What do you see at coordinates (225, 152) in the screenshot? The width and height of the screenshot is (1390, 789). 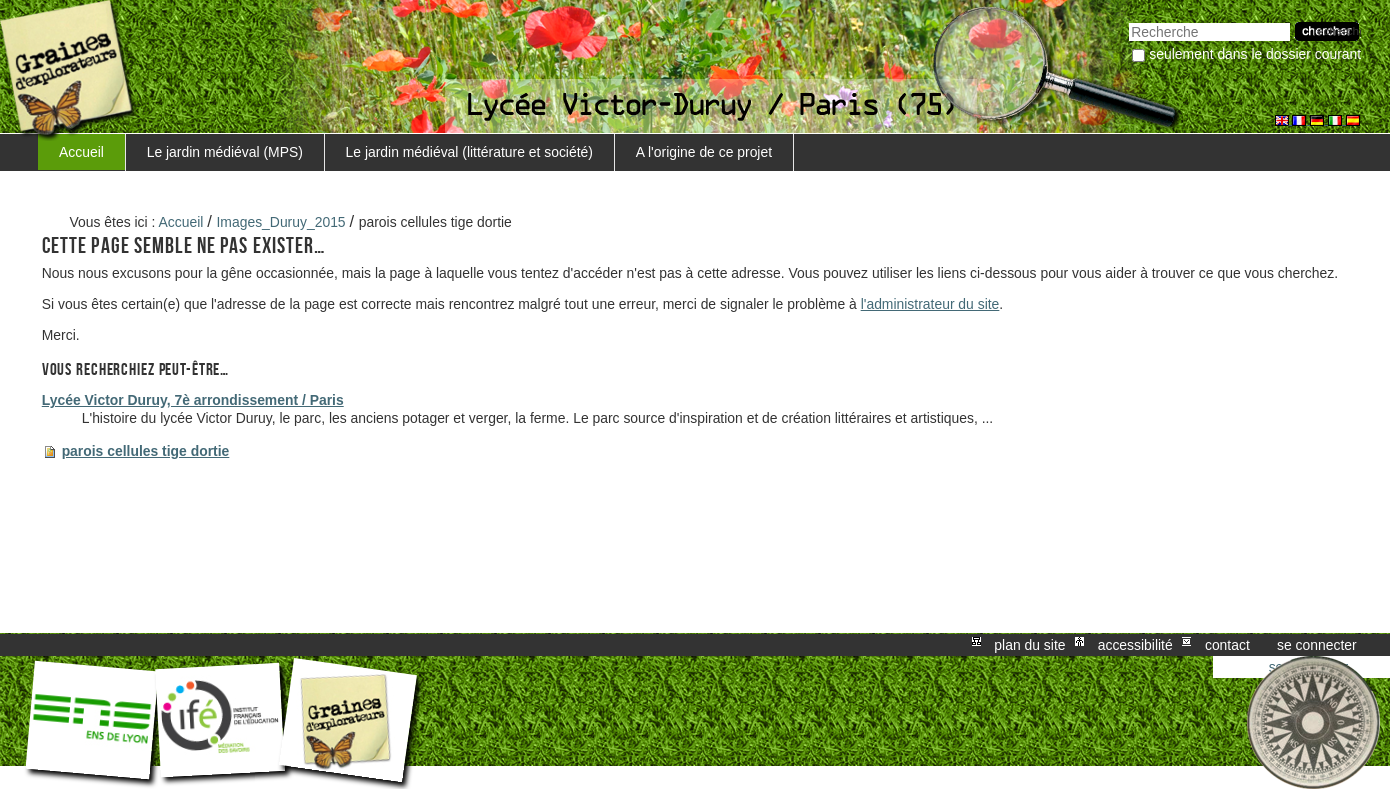 I see `Le jardin médiéval (MPS)` at bounding box center [225, 152].